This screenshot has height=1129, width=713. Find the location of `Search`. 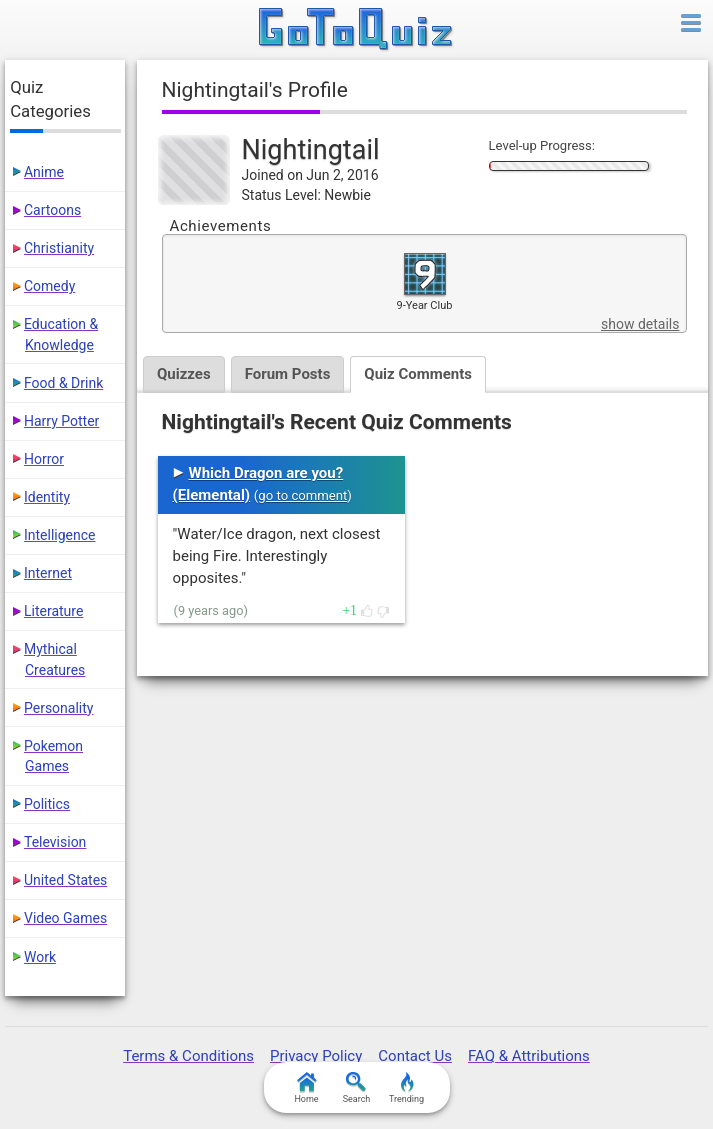

Search is located at coordinates (357, 1088).